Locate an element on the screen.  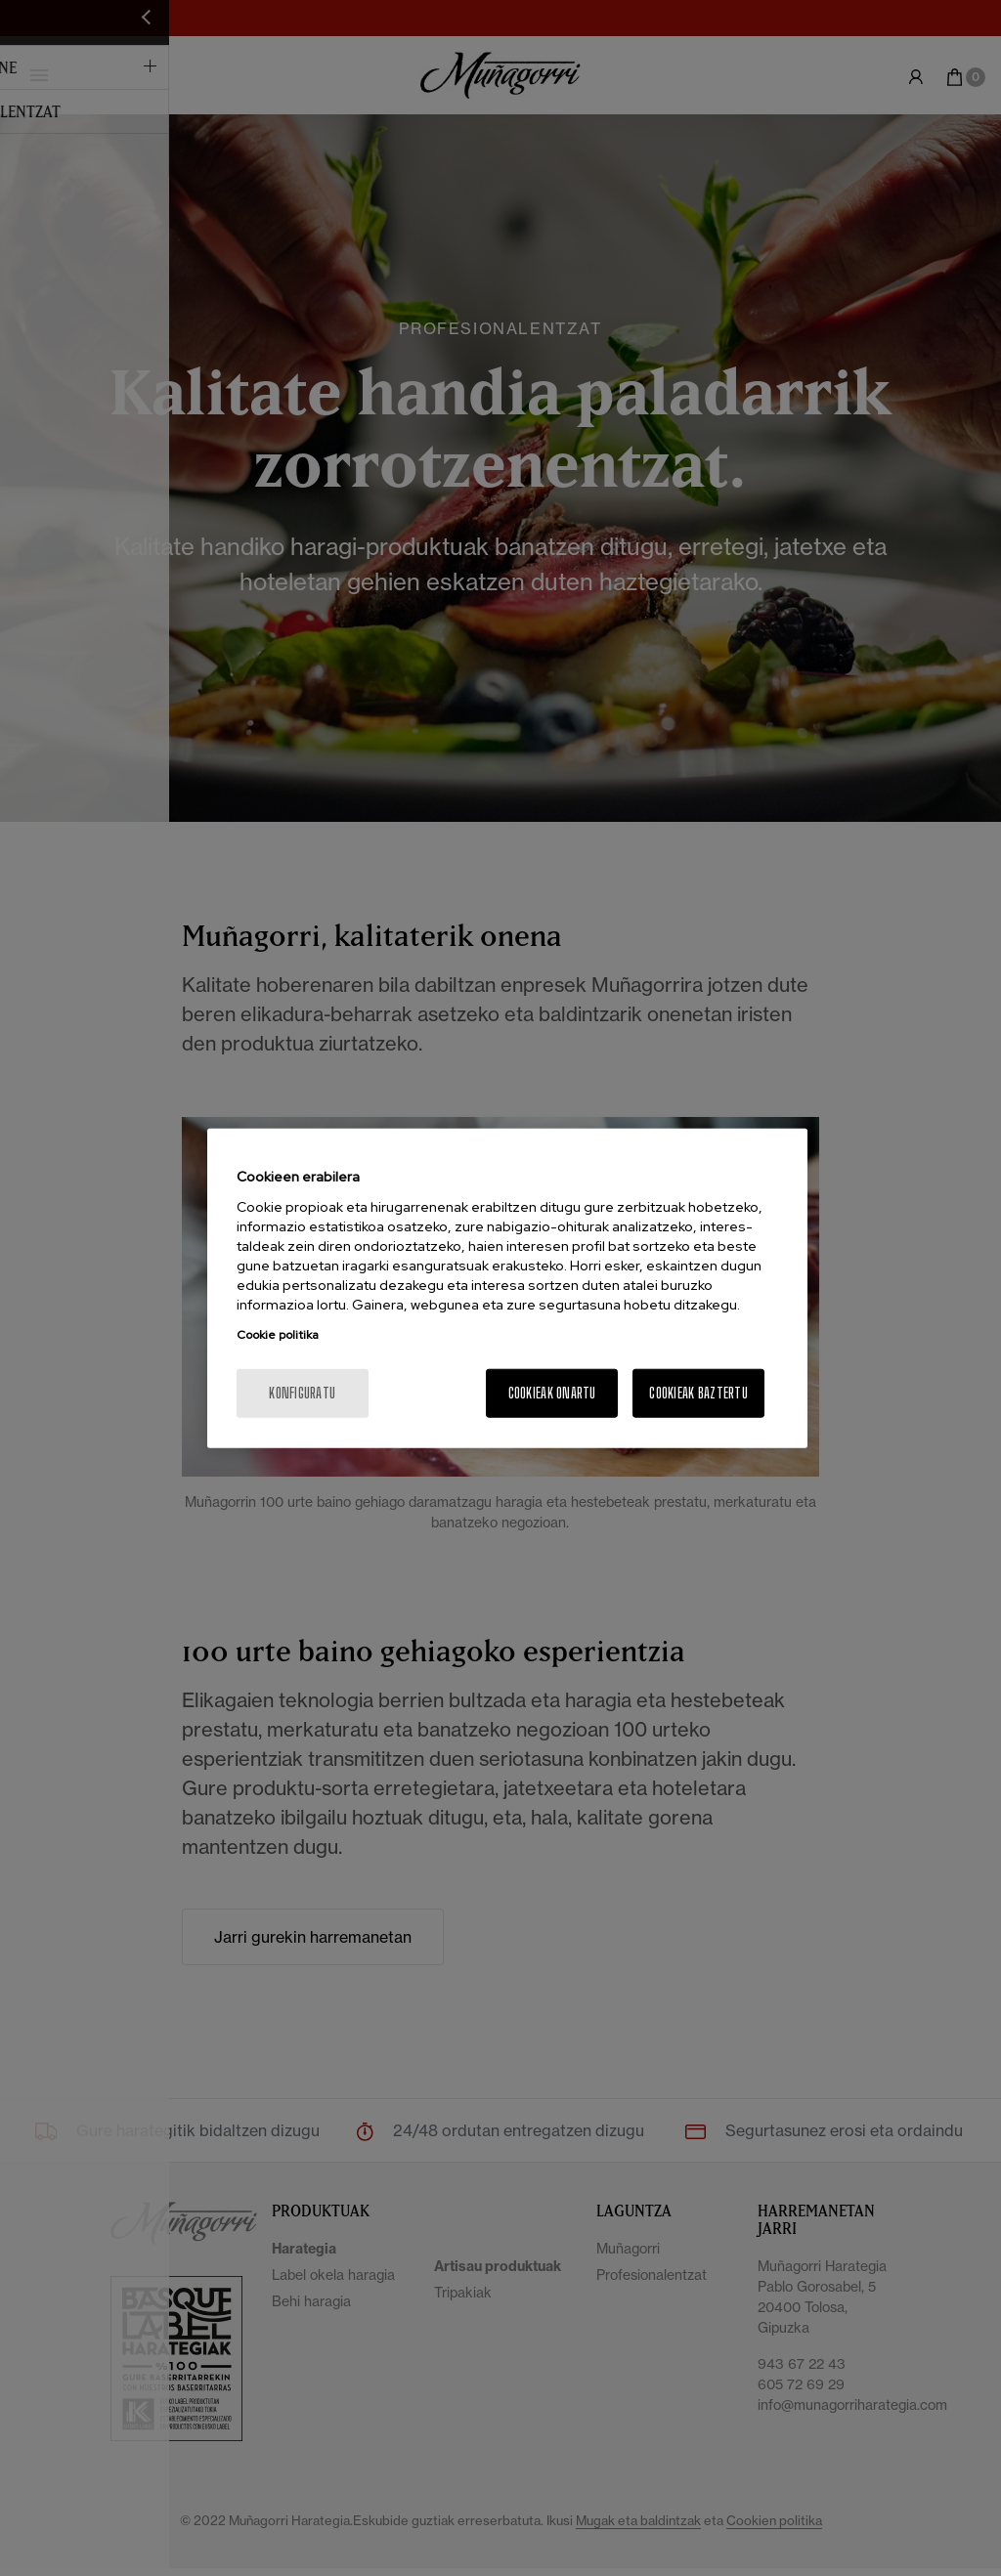
Cookie politika [Zure pribatutasunari buruzko informazio gehiago, fitxa berri batean irekitzen da] is located at coordinates (278, 1334).